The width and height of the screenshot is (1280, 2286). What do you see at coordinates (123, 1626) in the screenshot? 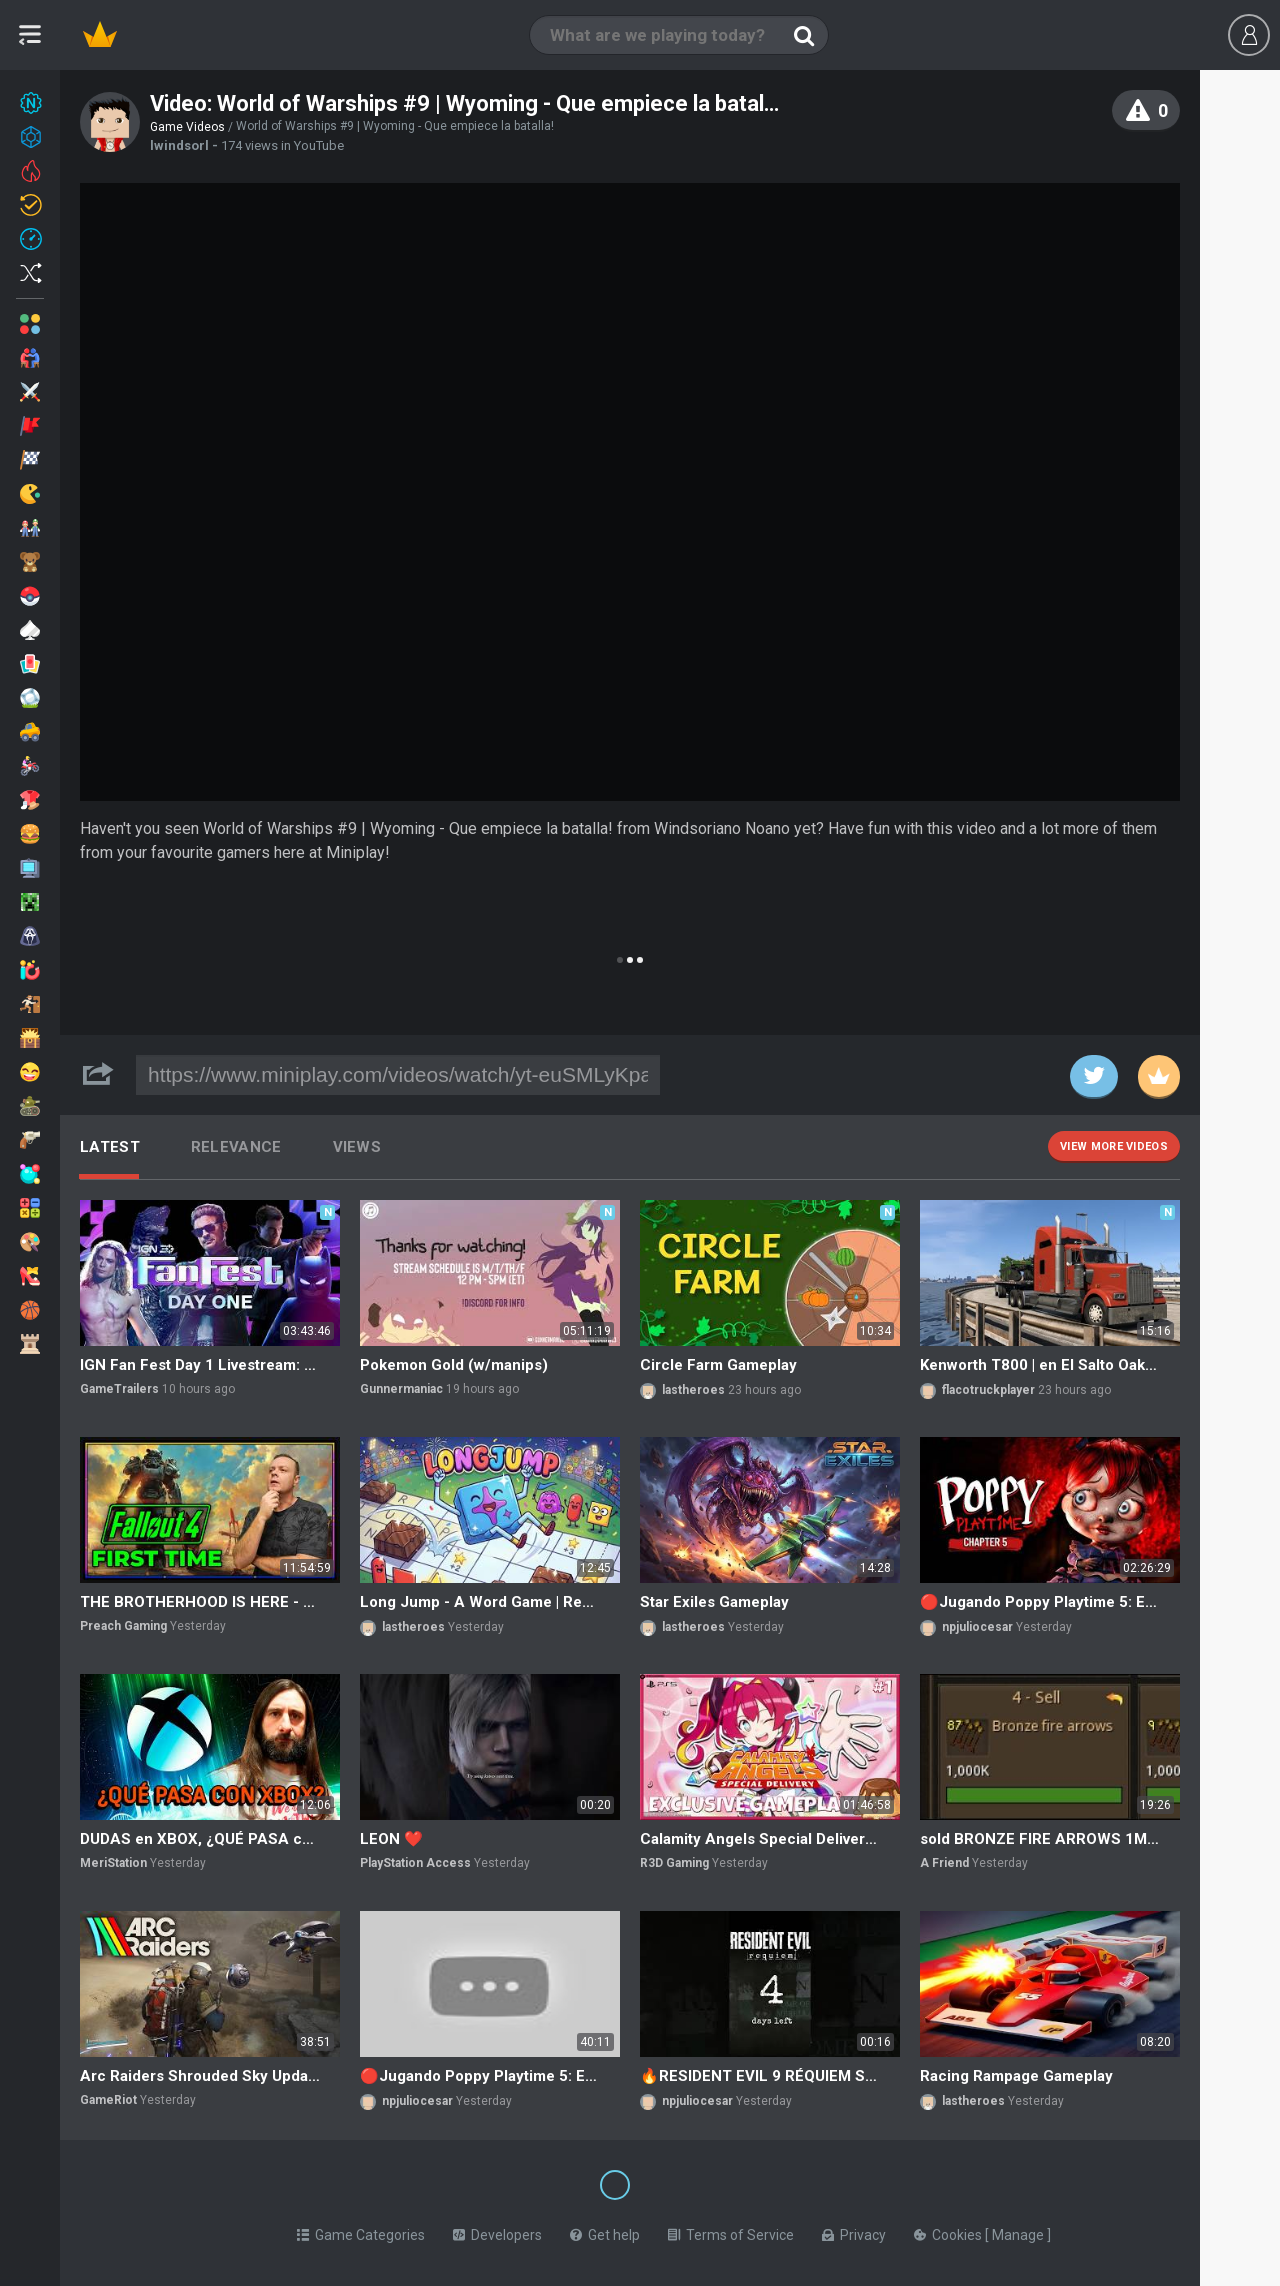
I see `Preach Gaming` at bounding box center [123, 1626].